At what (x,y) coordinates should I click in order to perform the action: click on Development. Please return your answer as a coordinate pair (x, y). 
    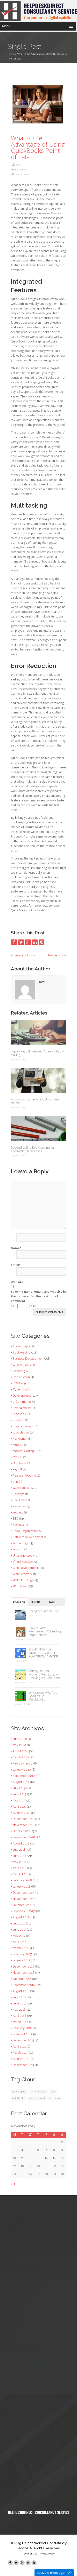
    Looking at the image, I should click on (21, 1395).